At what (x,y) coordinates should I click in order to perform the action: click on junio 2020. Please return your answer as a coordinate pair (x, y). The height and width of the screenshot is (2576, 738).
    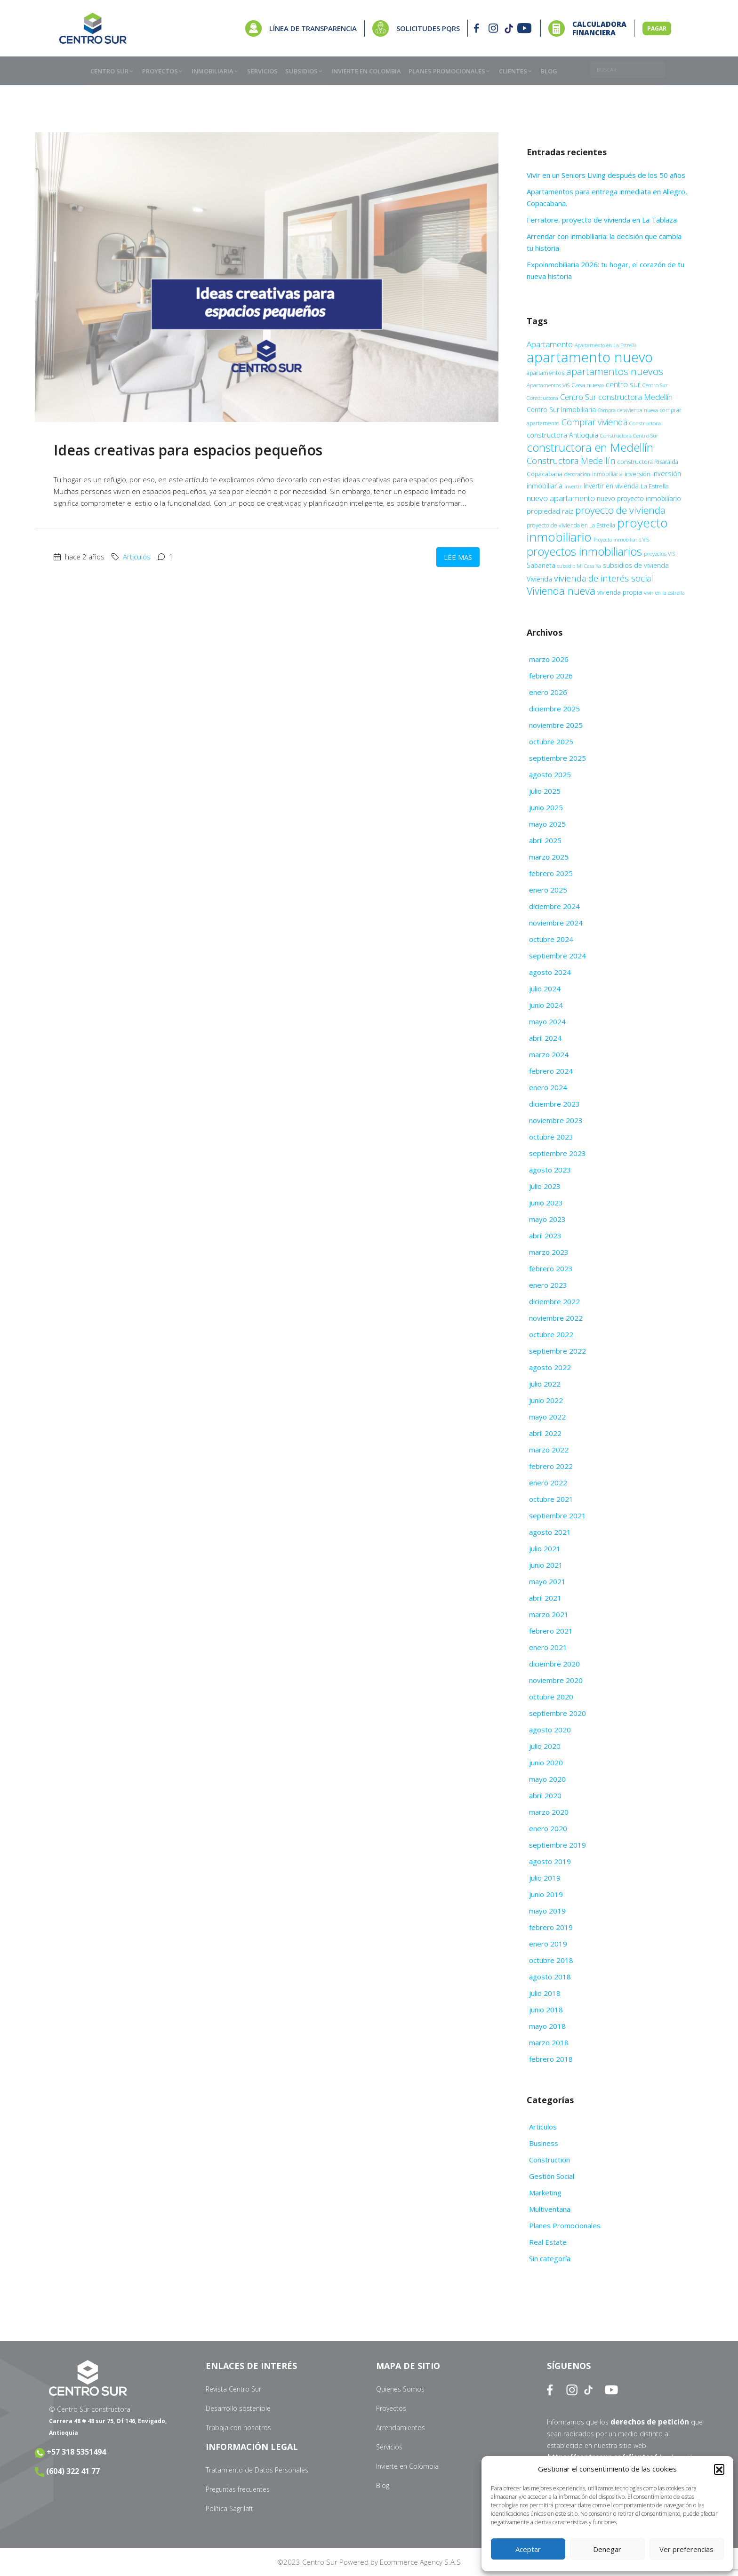
    Looking at the image, I should click on (546, 1762).